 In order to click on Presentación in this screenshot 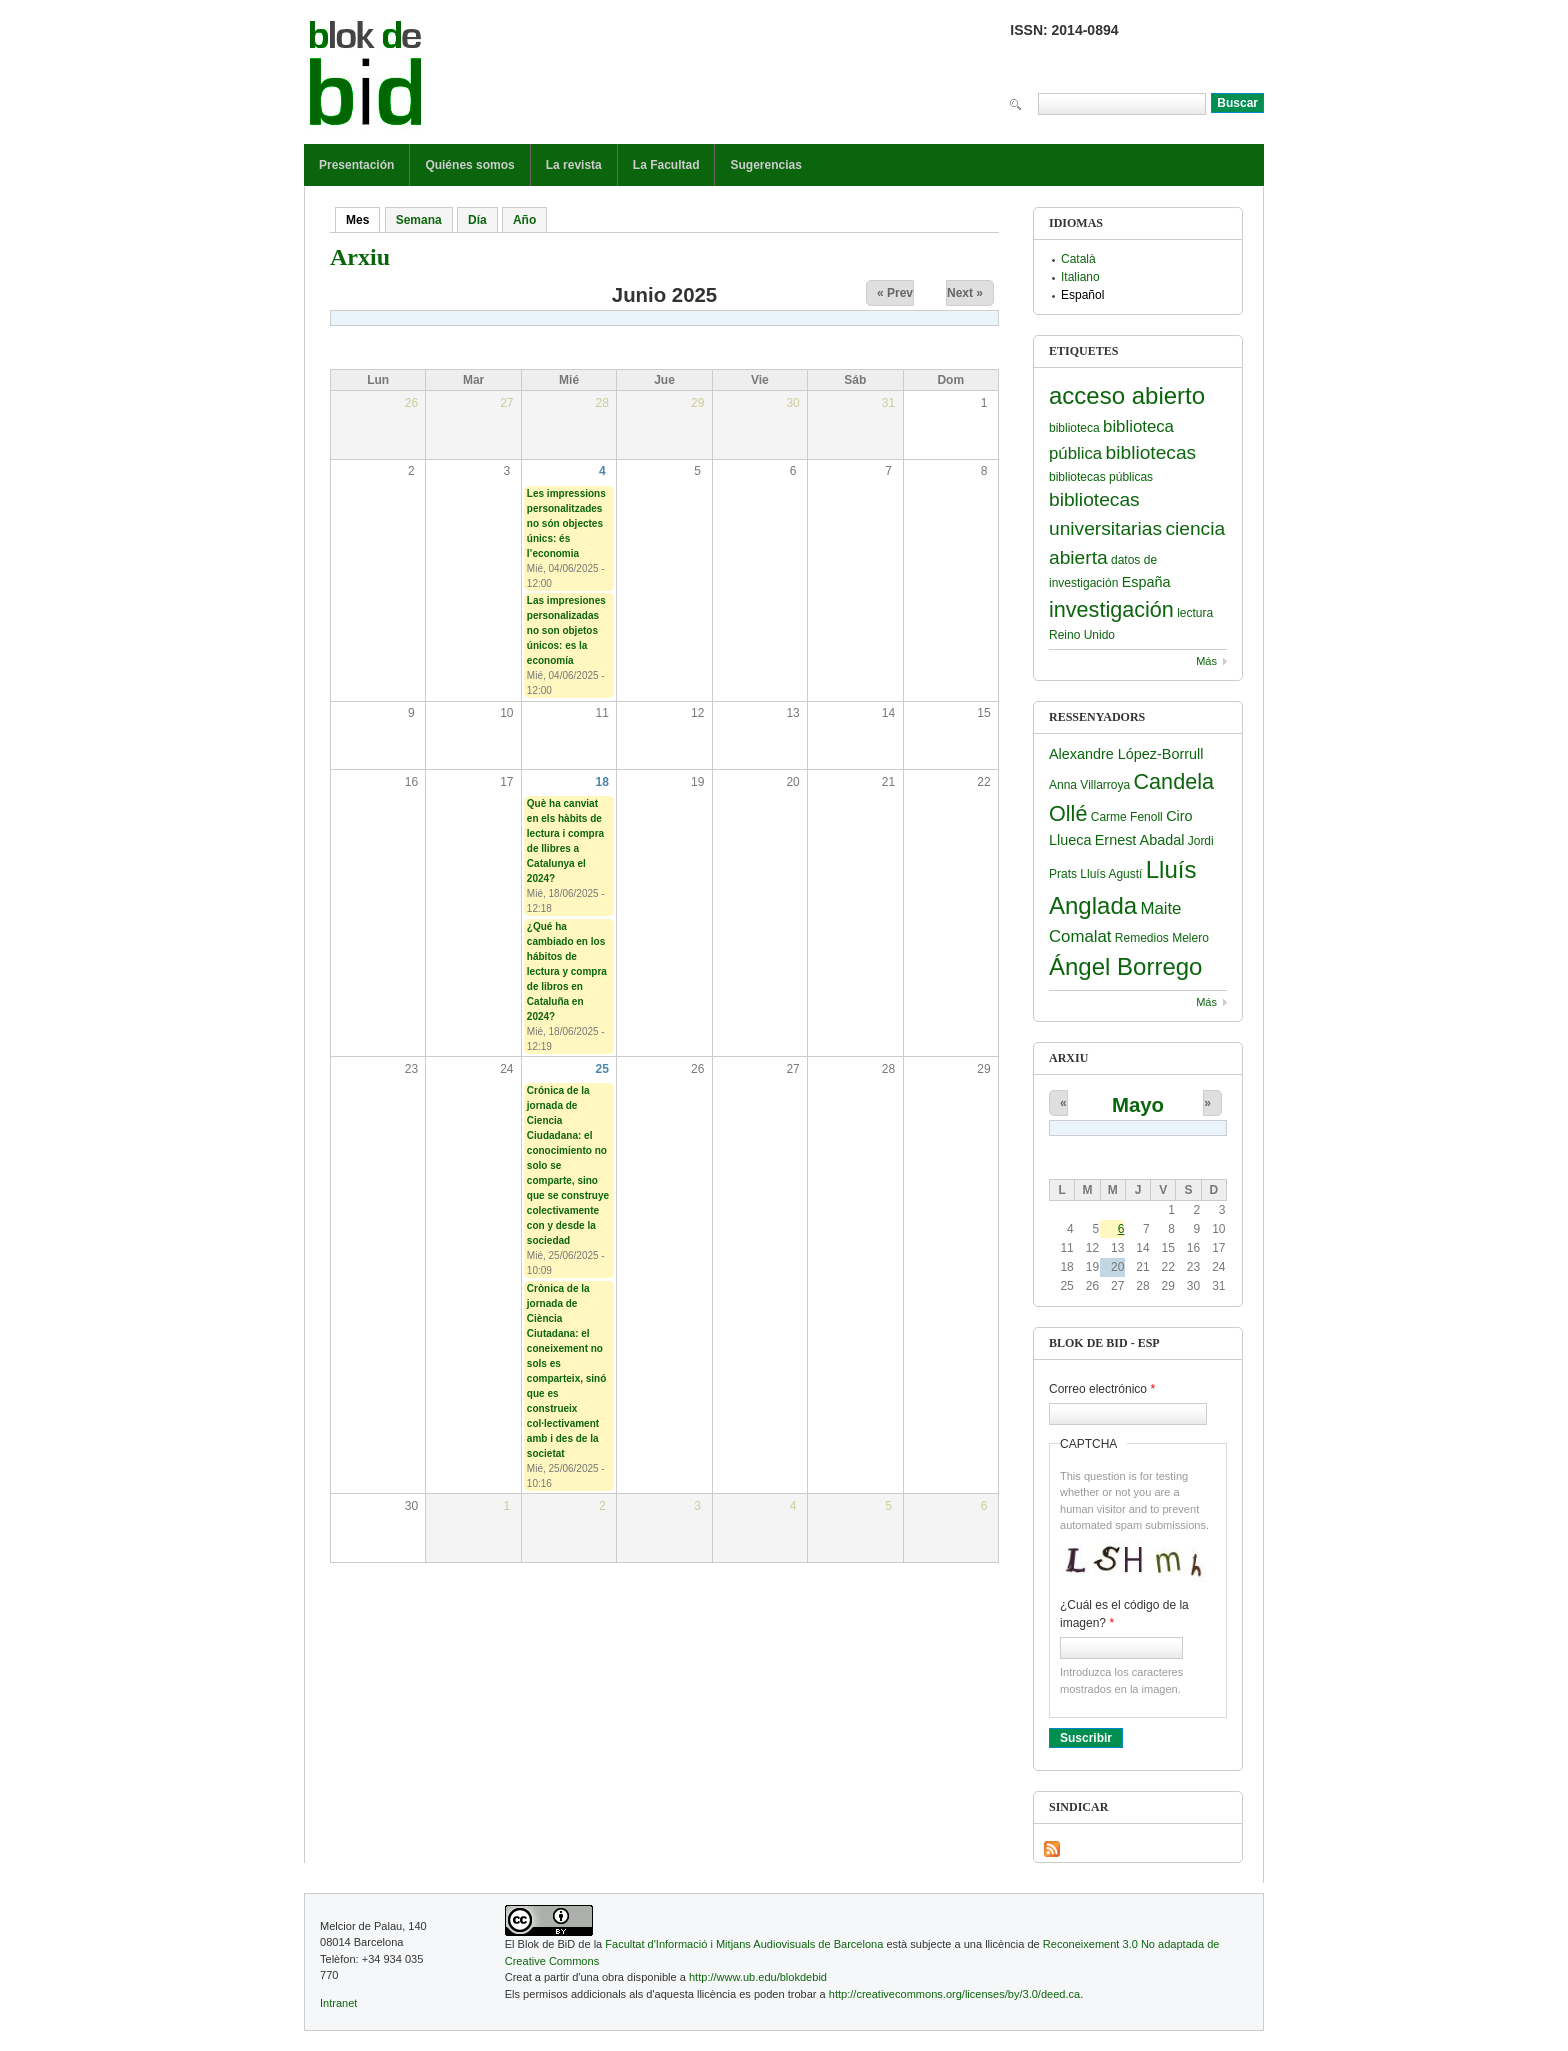, I will do `click(356, 165)`.